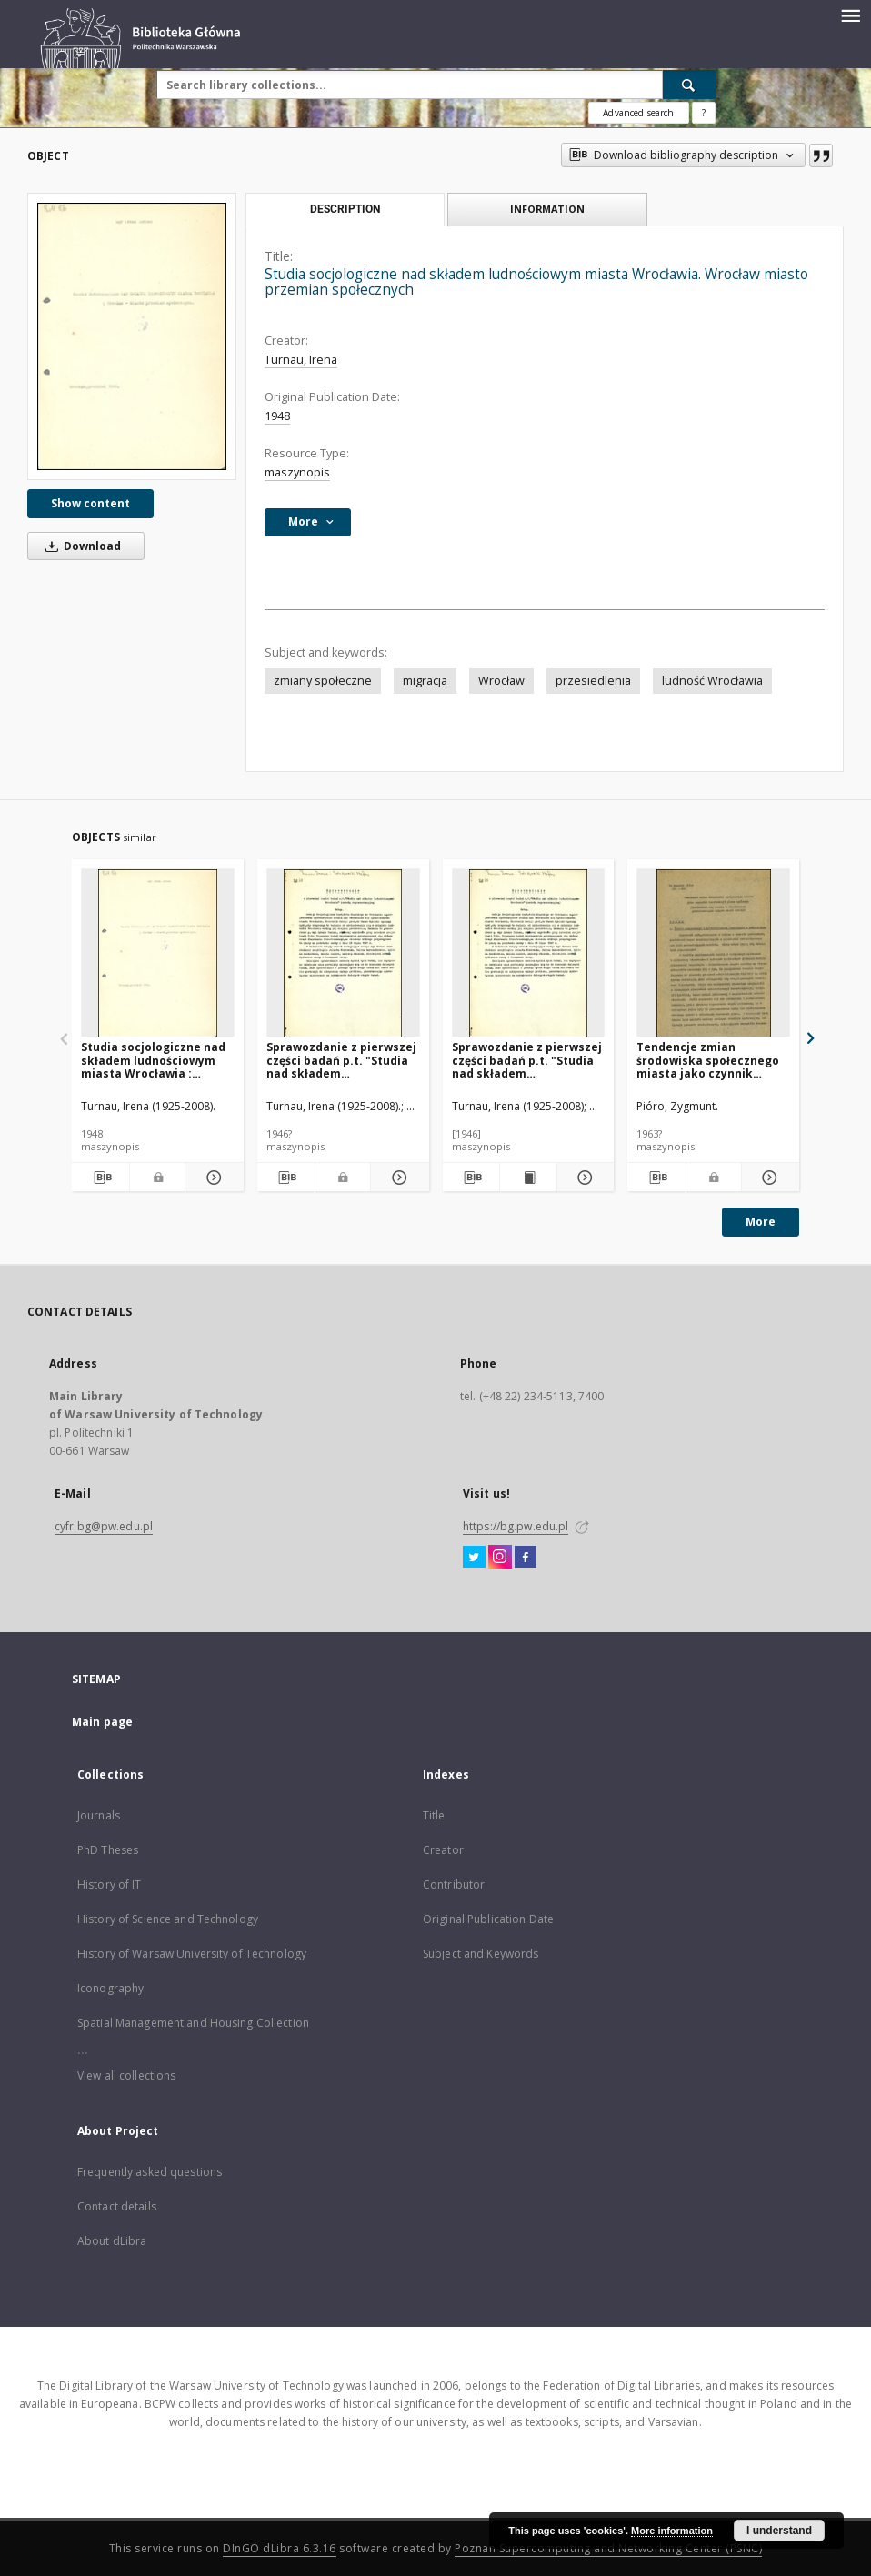 The width and height of the screenshot is (871, 2576). Describe the element at coordinates (193, 2022) in the screenshot. I see `Spatial Management and Housing Collection` at that location.